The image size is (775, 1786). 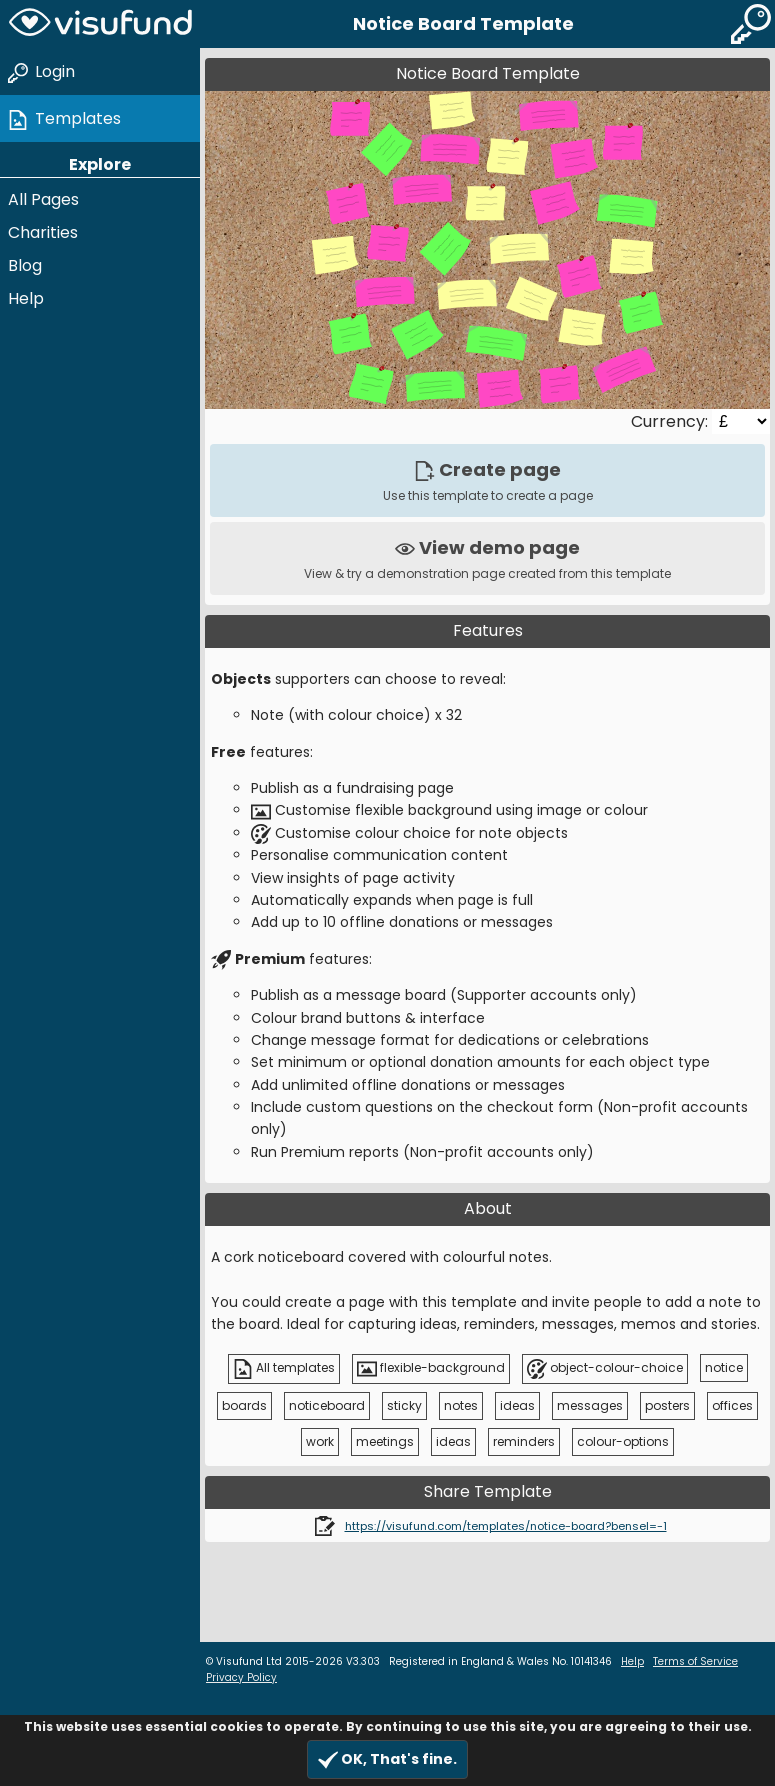 What do you see at coordinates (461, 1405) in the screenshot?
I see `notes` at bounding box center [461, 1405].